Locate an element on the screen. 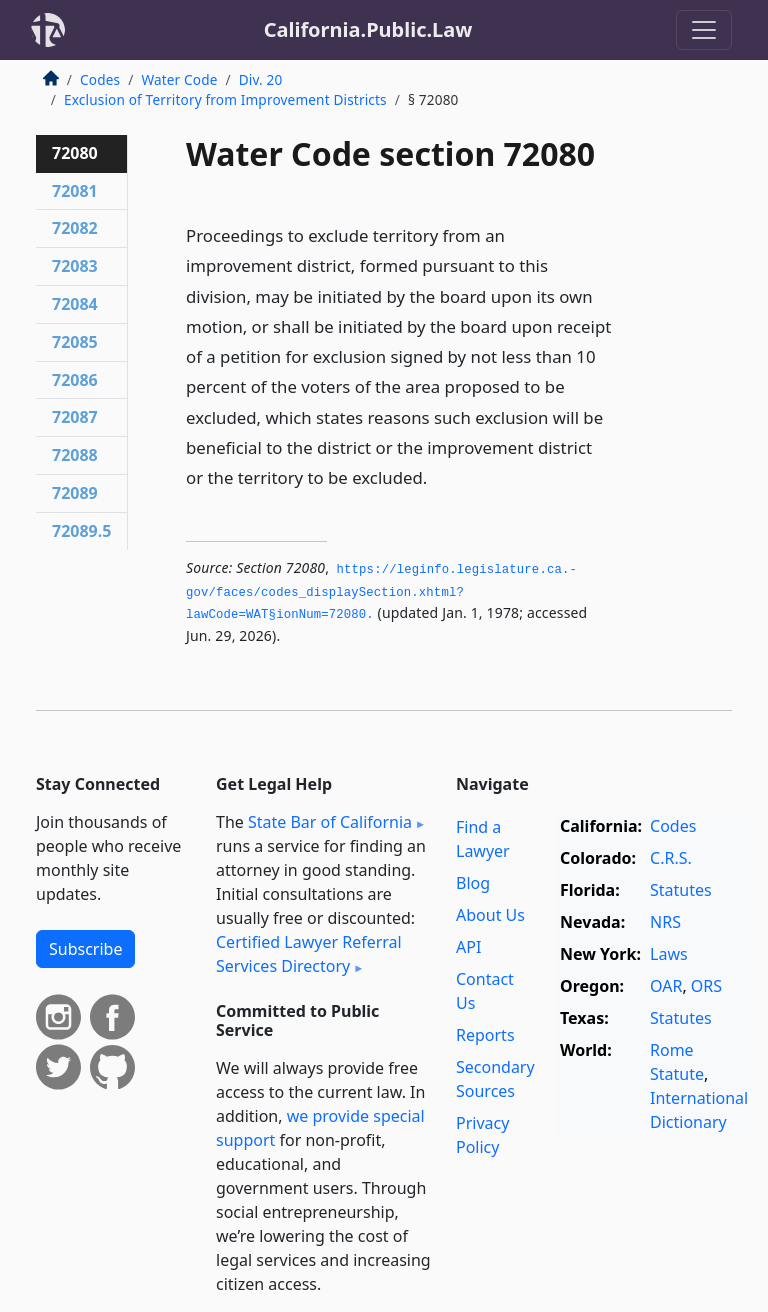  ORS is located at coordinates (706, 986).